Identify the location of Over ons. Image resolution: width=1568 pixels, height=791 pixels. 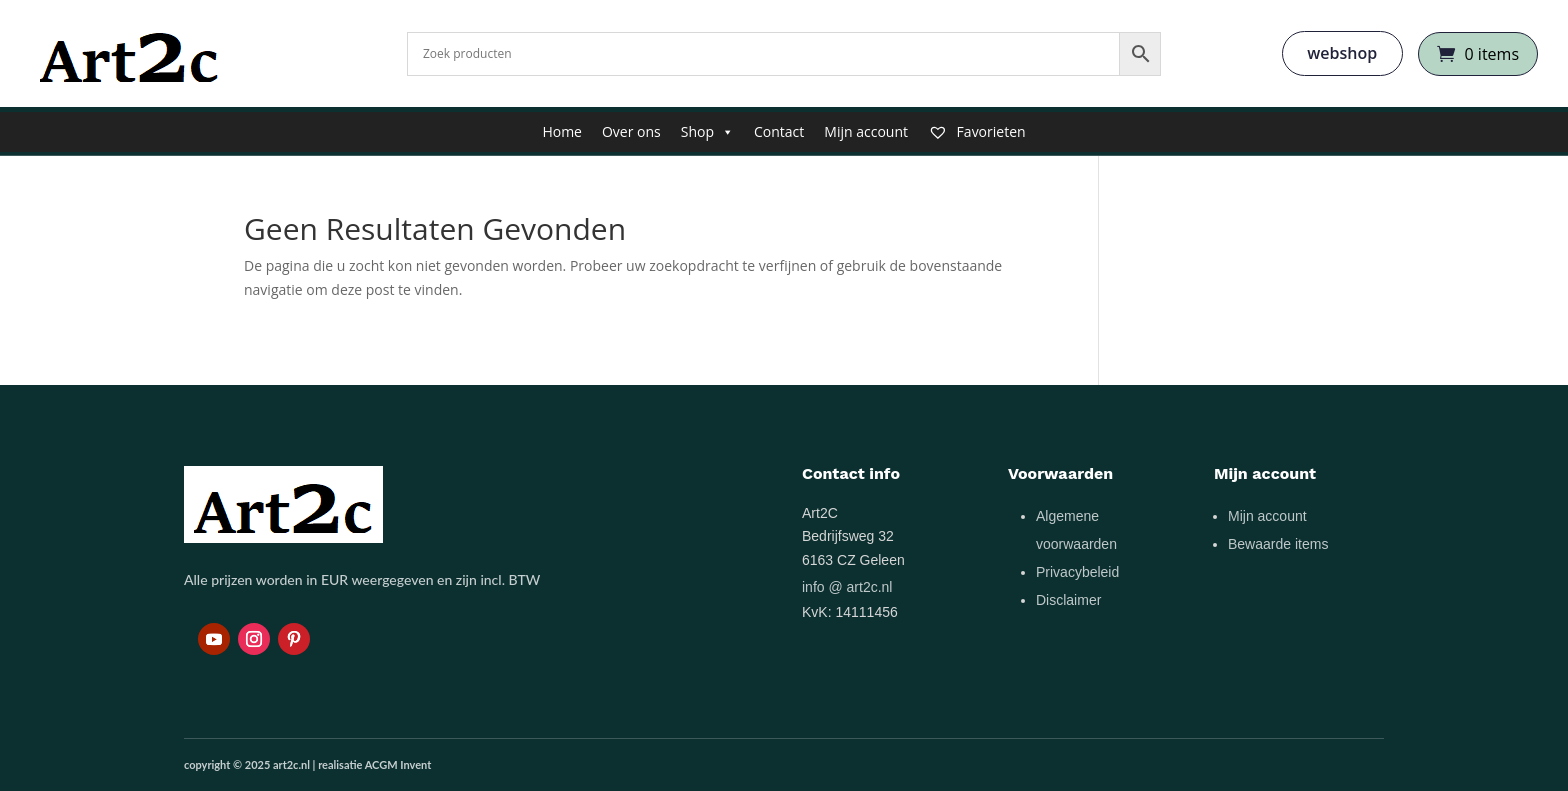
(631, 131).